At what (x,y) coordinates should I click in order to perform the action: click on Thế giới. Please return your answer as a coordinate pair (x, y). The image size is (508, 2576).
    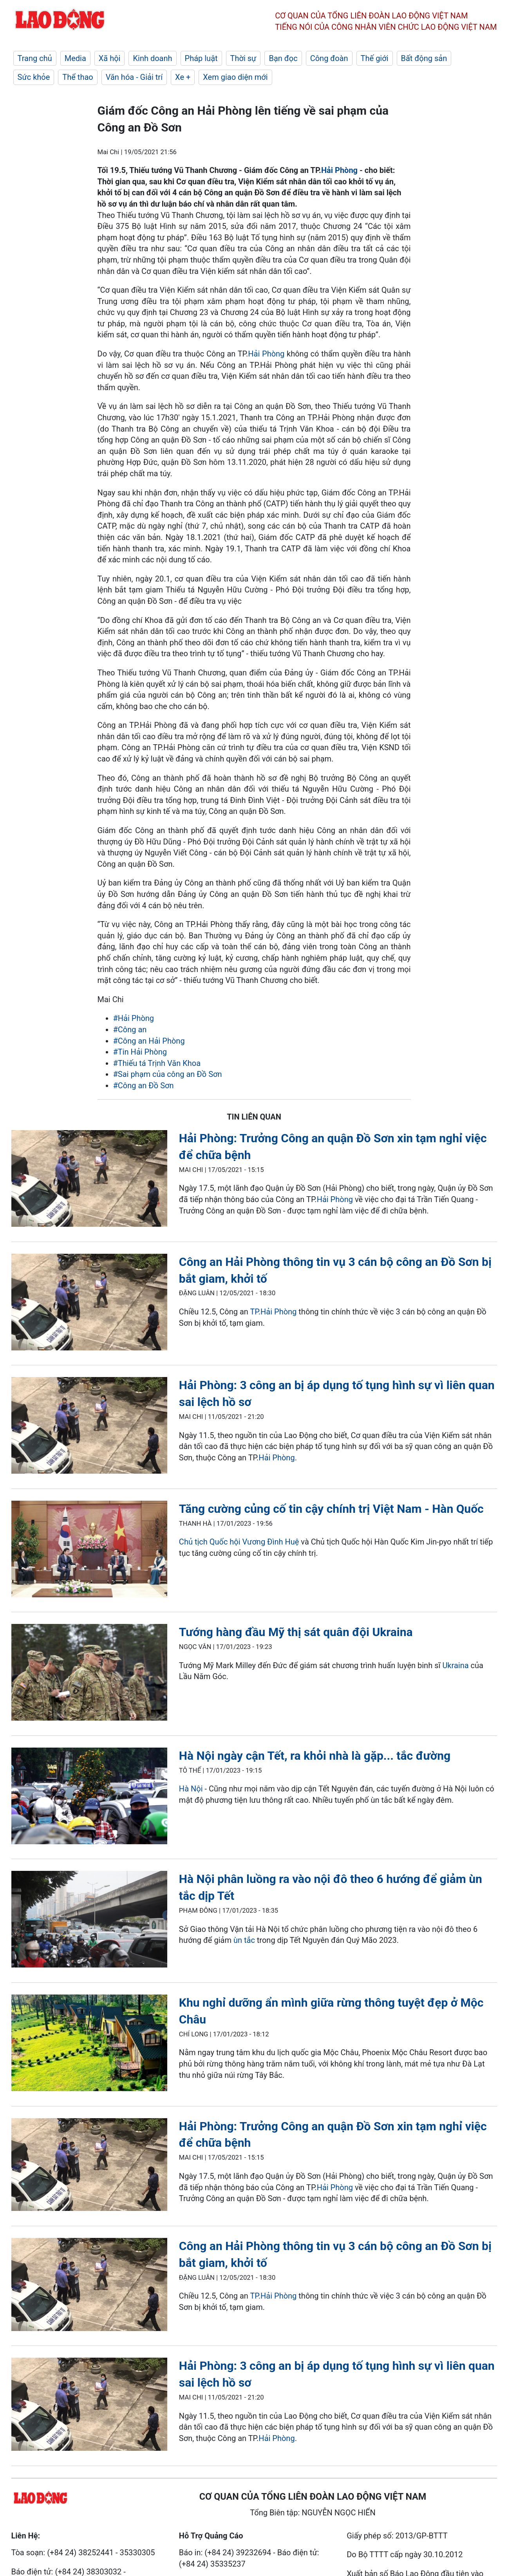
    Looking at the image, I should click on (375, 58).